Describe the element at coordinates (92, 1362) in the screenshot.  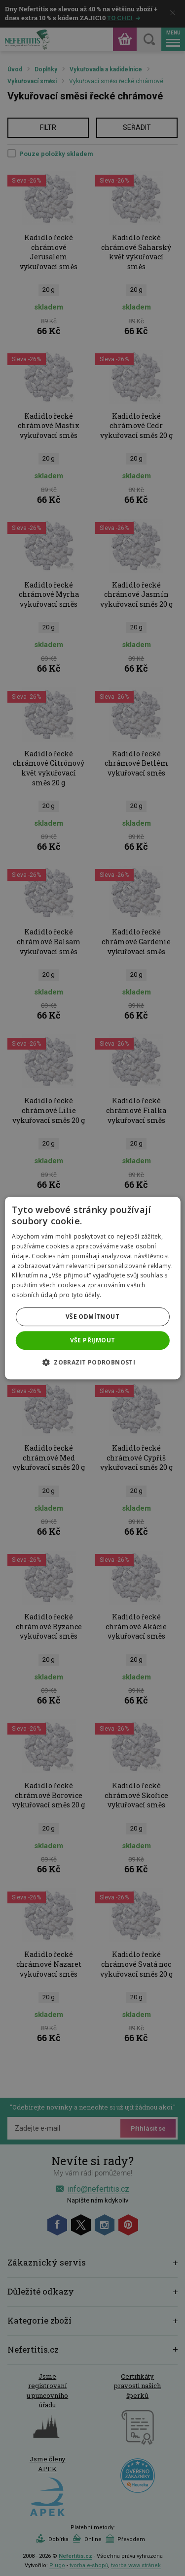
I see `[button]` at that location.